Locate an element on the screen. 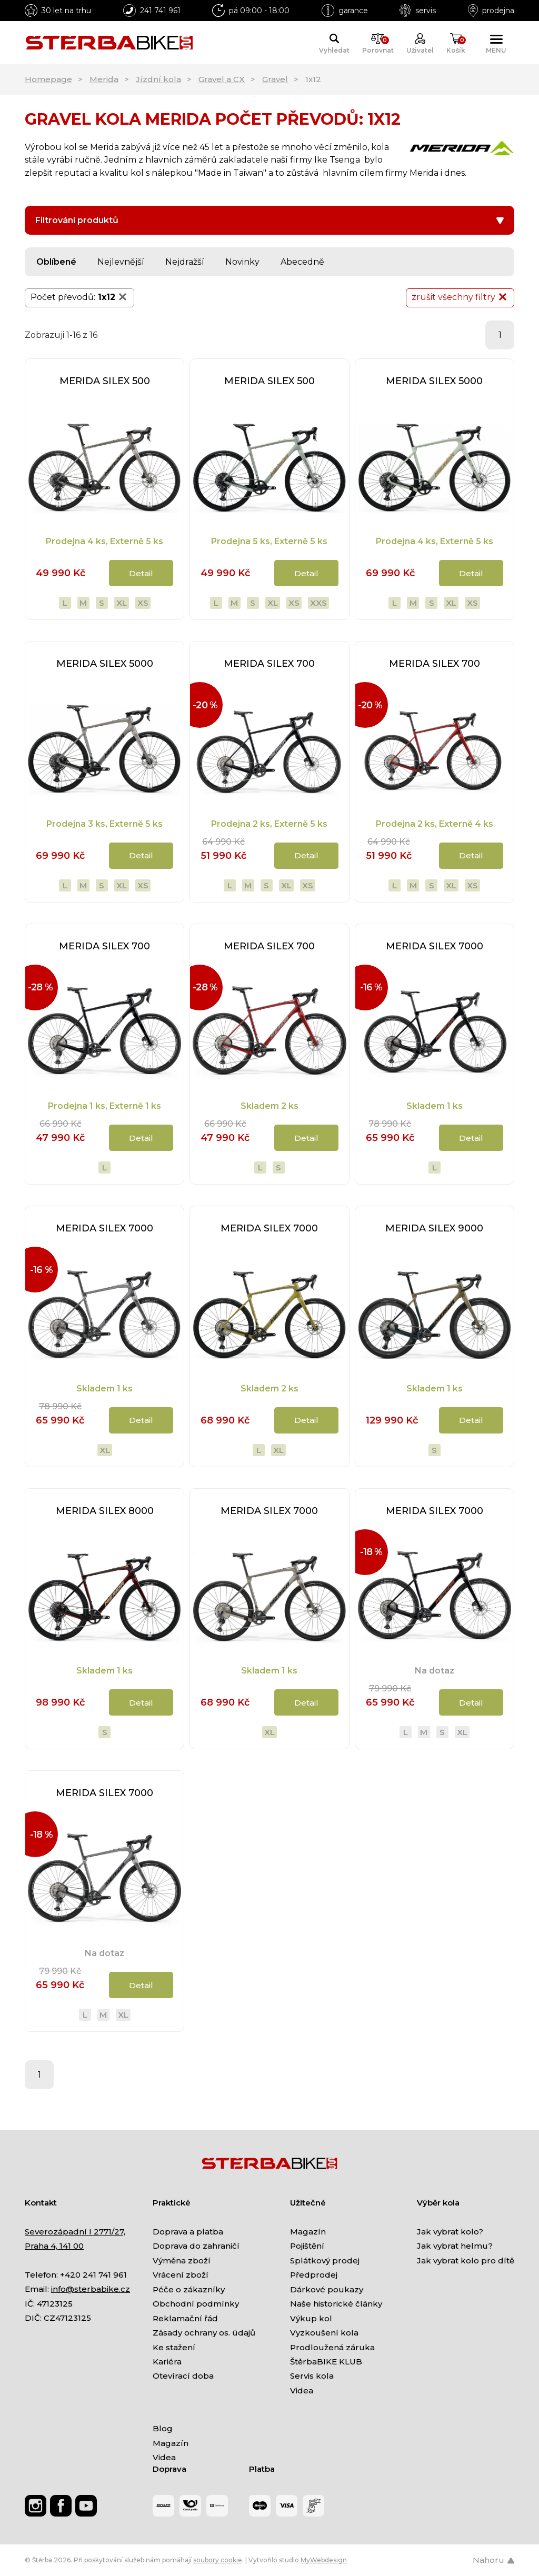 The width and height of the screenshot is (539, 2576). MyWebdesign is located at coordinates (324, 2560).